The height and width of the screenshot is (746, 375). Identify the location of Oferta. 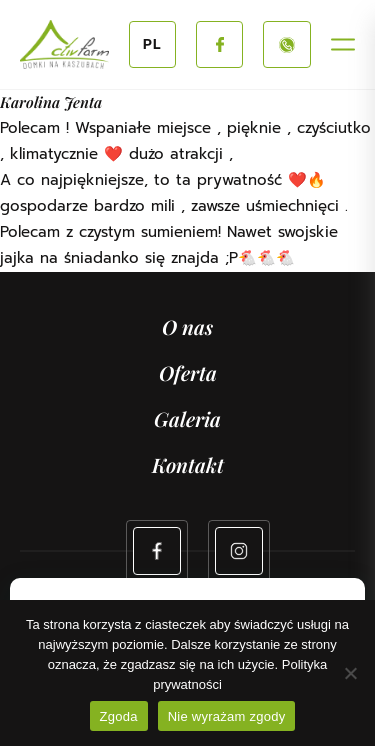
(188, 372).